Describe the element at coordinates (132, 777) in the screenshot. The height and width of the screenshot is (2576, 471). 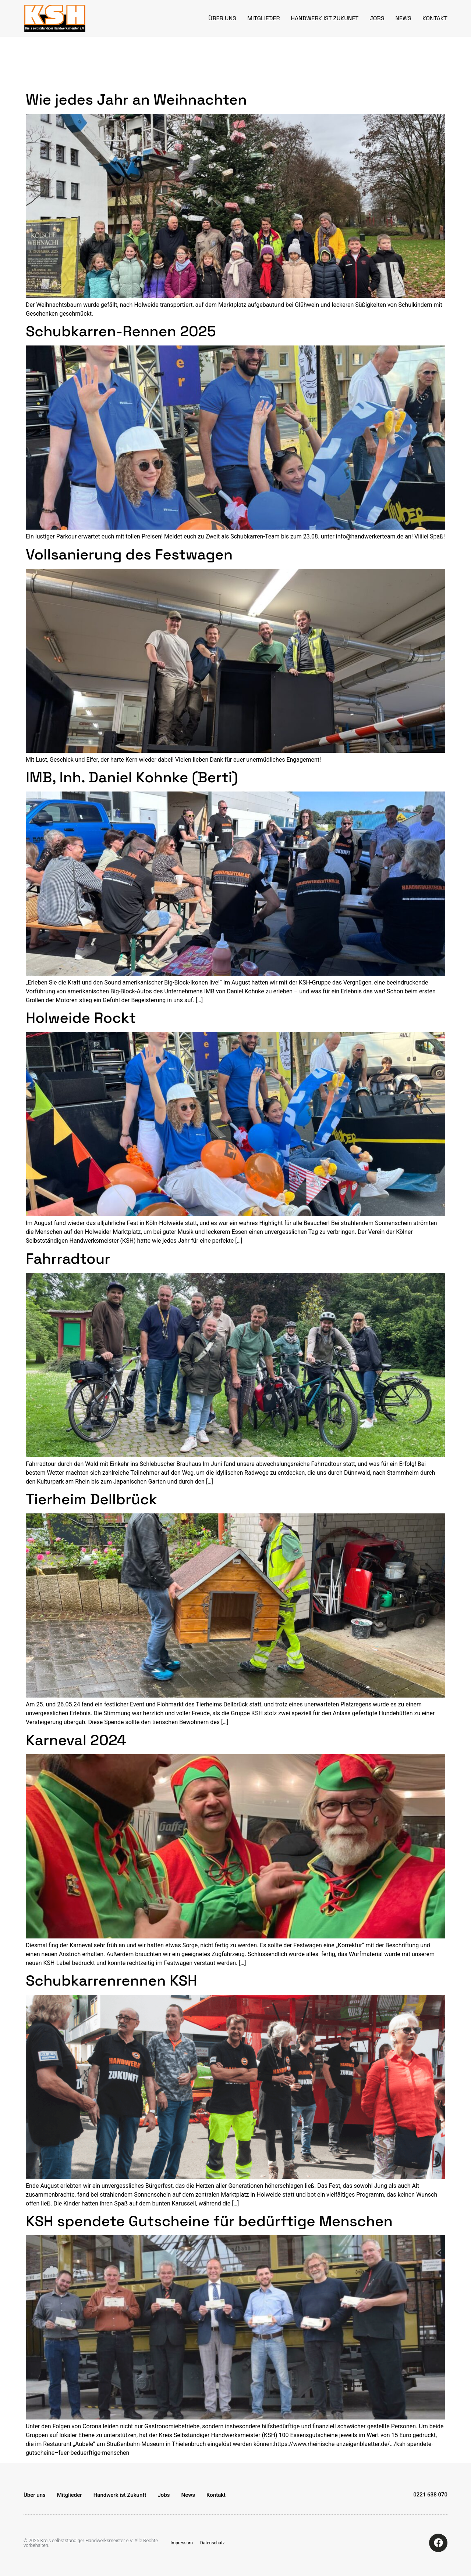
I see `IMB, Inh. Daniel Kohnke (Berti)` at that location.